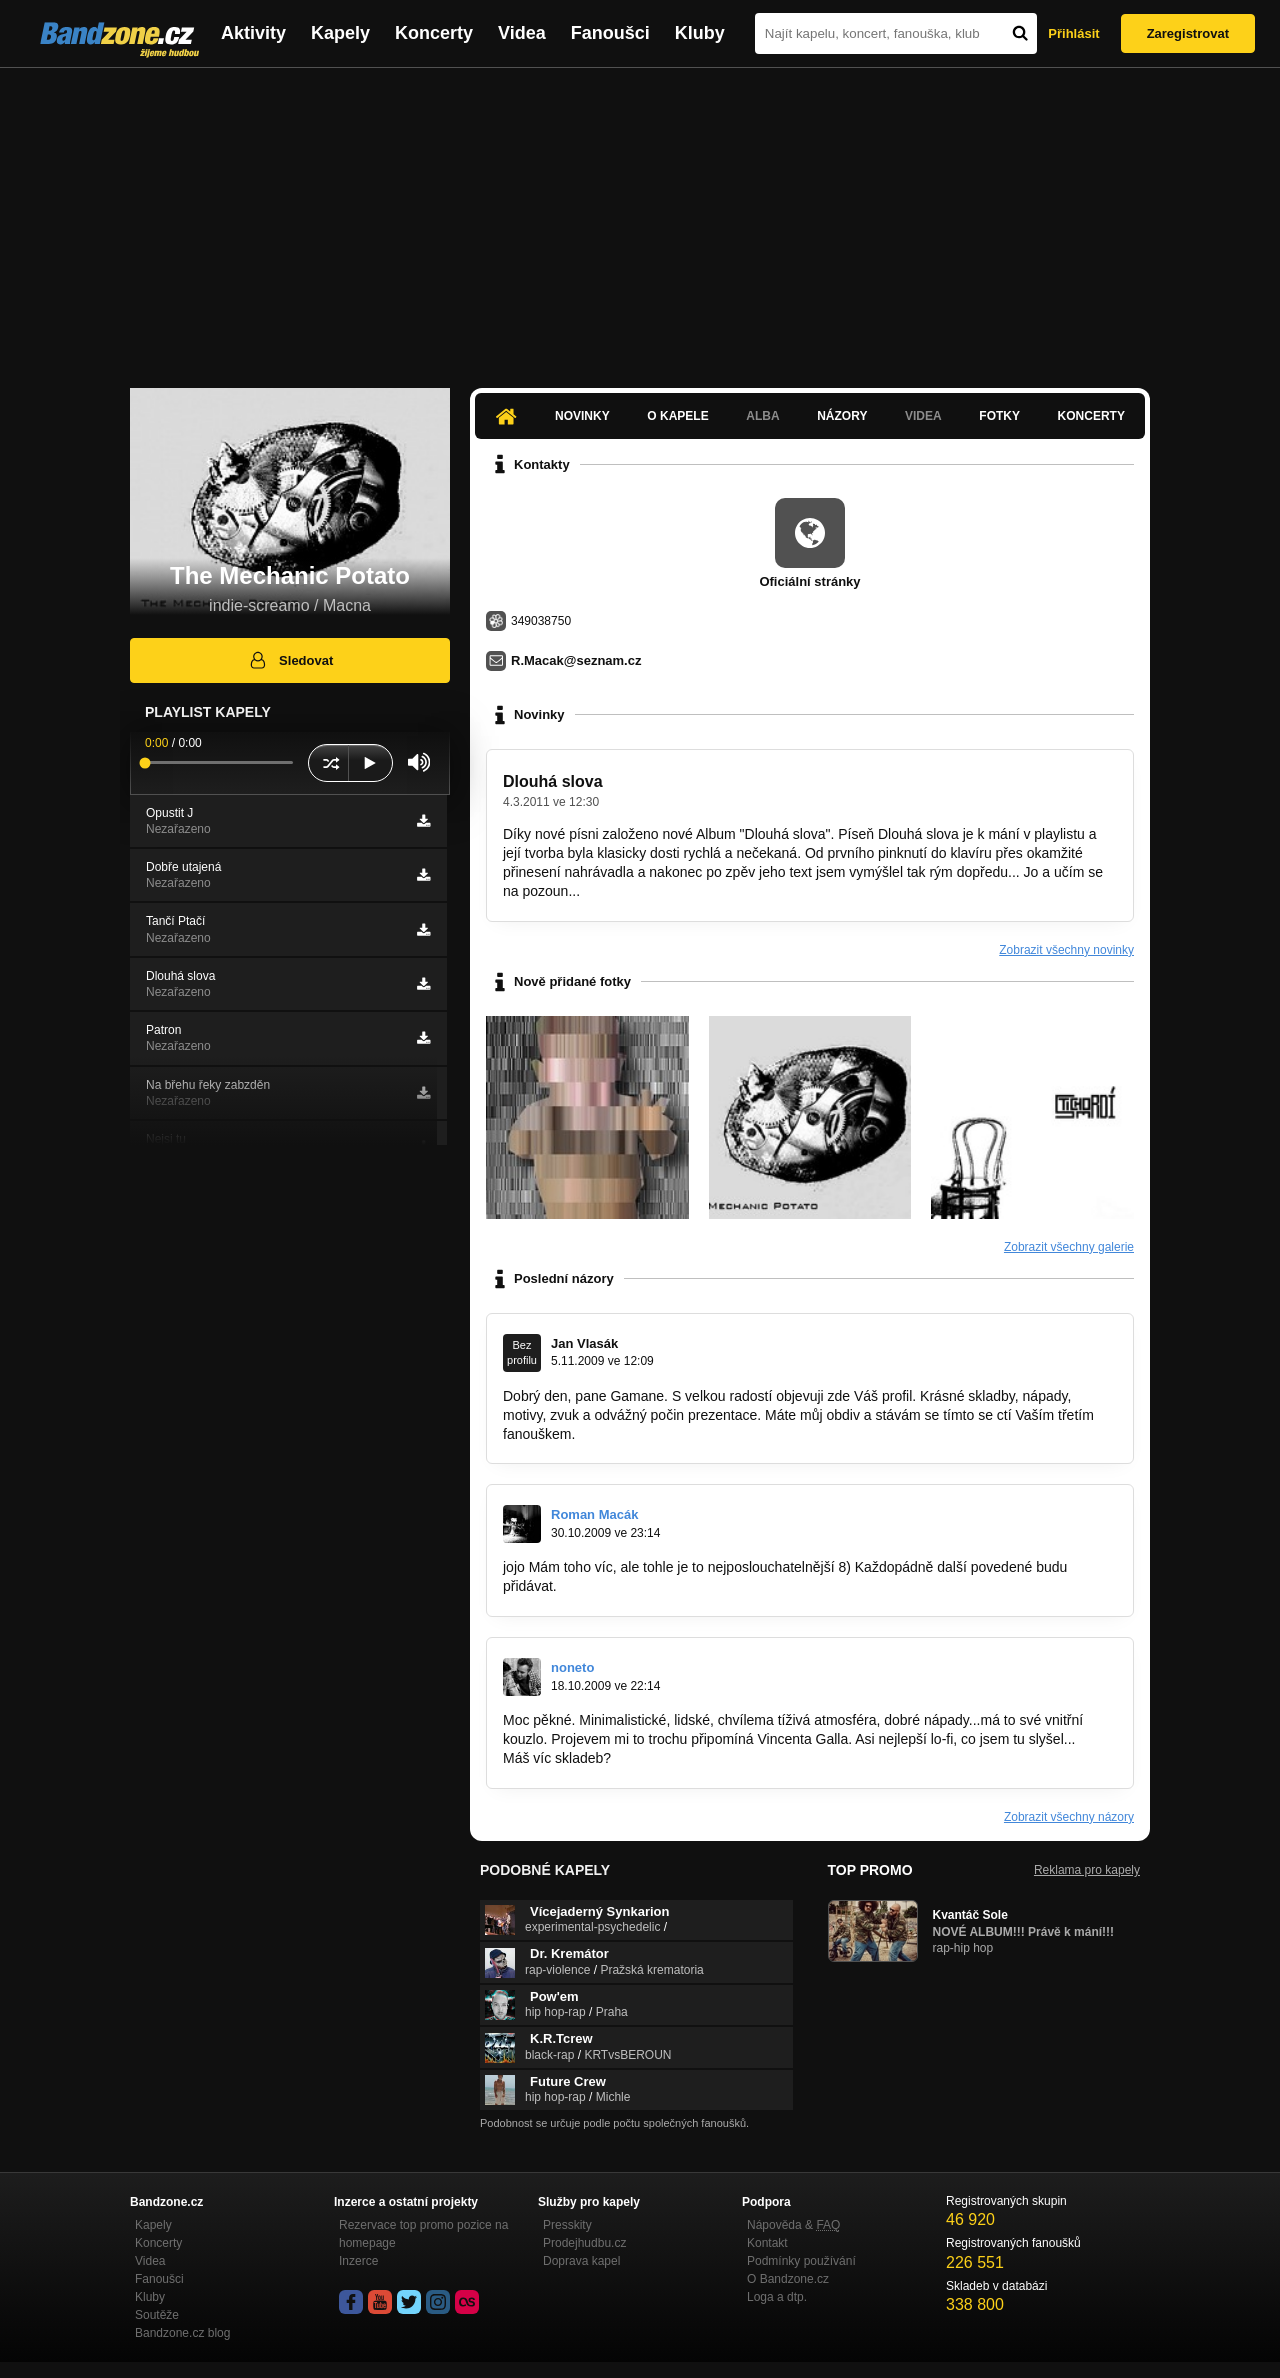 Image resolution: width=1280 pixels, height=2378 pixels. What do you see at coordinates (157, 2315) in the screenshot?
I see `Soutěže` at bounding box center [157, 2315].